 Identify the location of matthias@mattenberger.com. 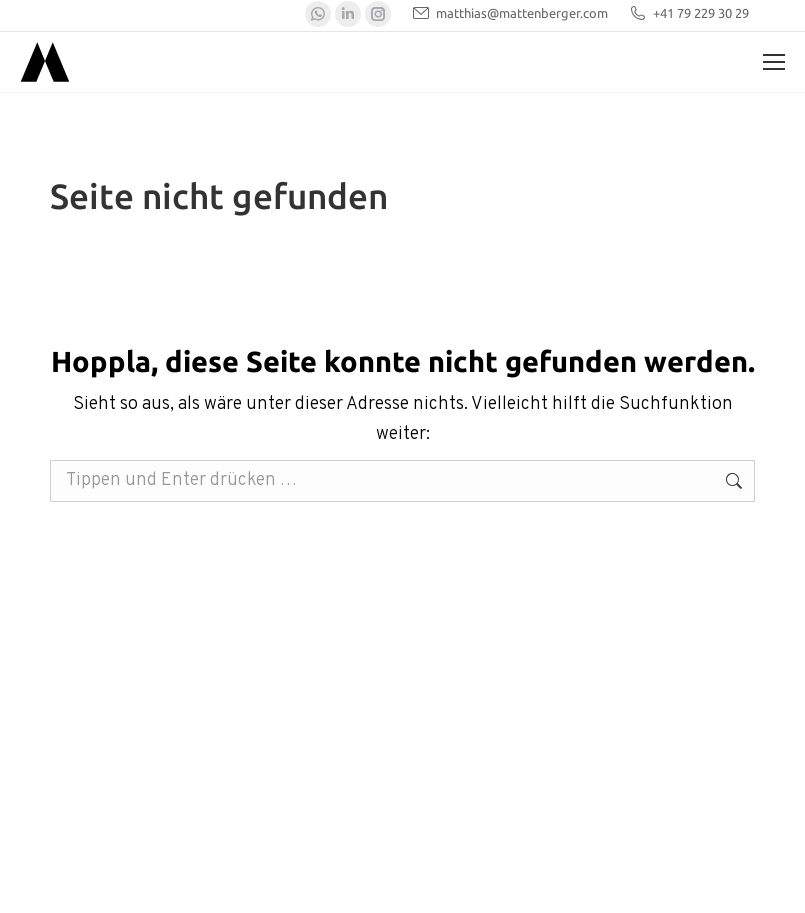
(509, 13).